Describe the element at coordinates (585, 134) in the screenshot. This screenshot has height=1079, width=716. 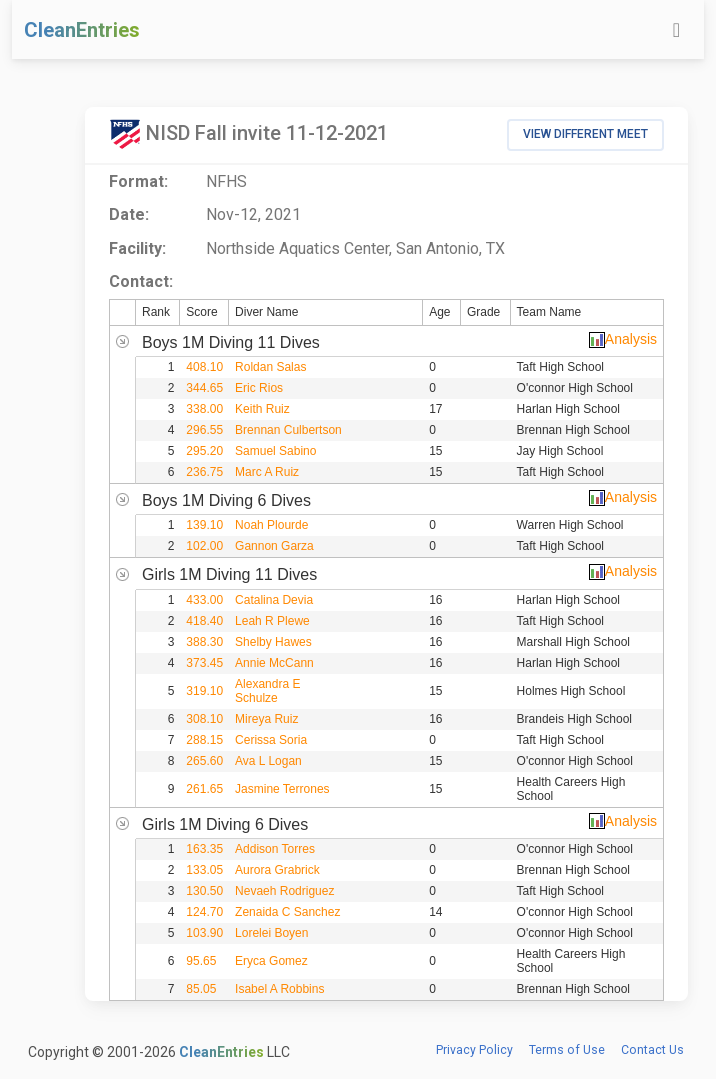
I see `View Different Meet` at that location.